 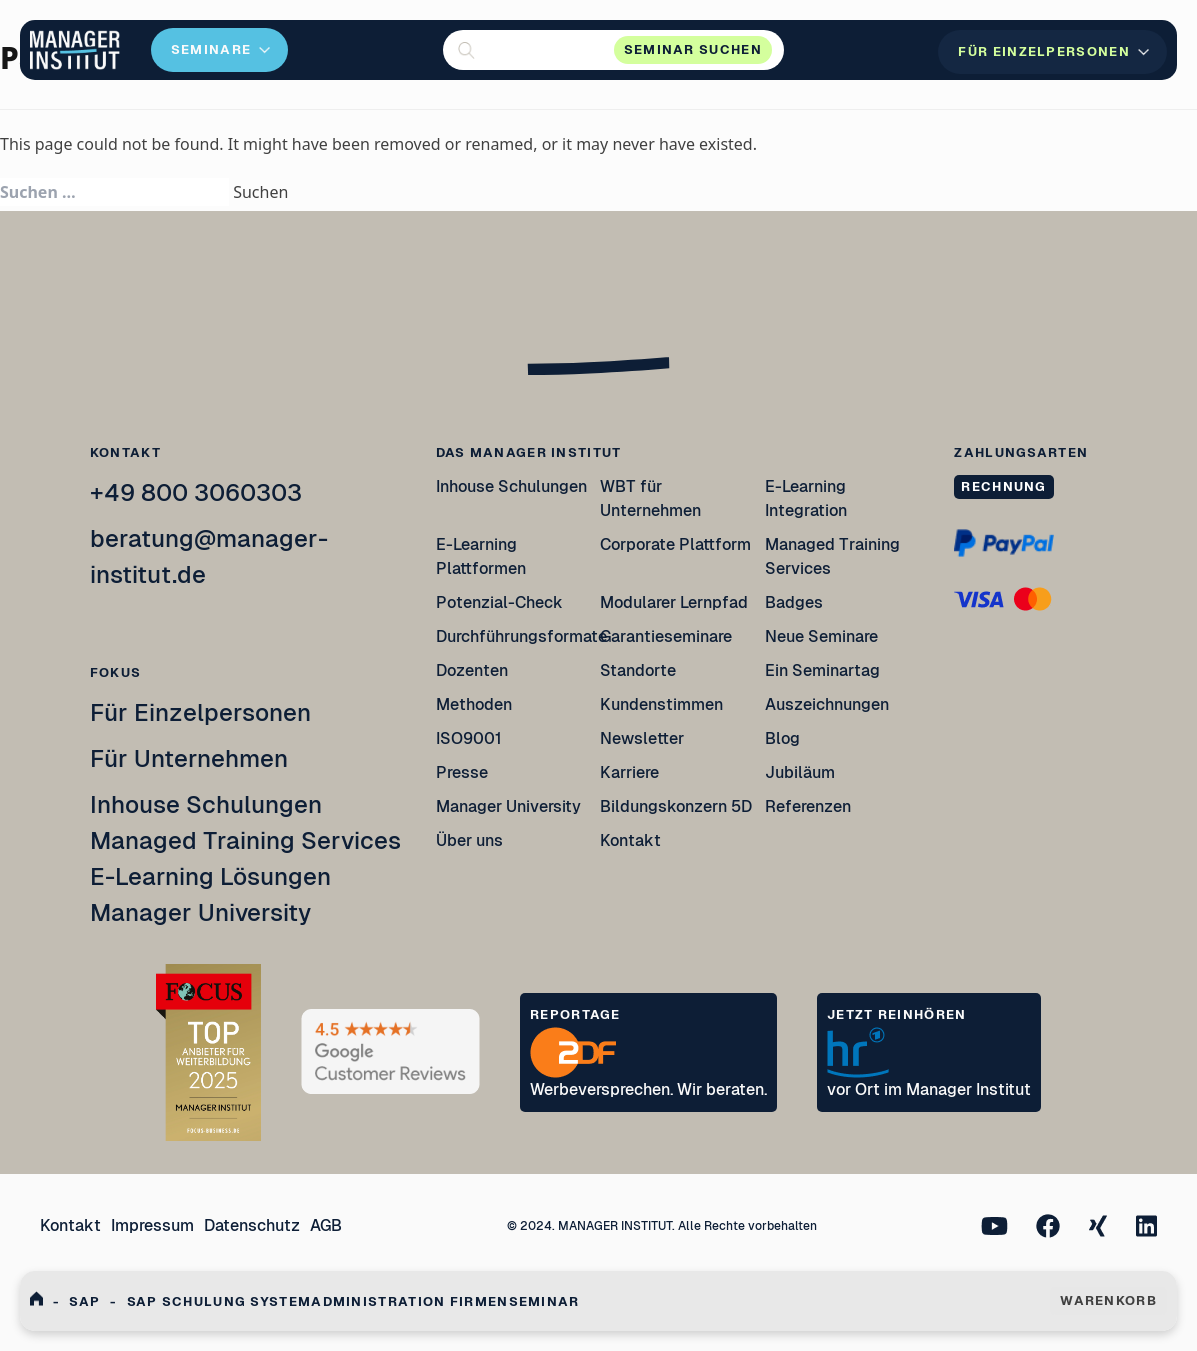 What do you see at coordinates (189, 758) in the screenshot?
I see `Für Unternehmen` at bounding box center [189, 758].